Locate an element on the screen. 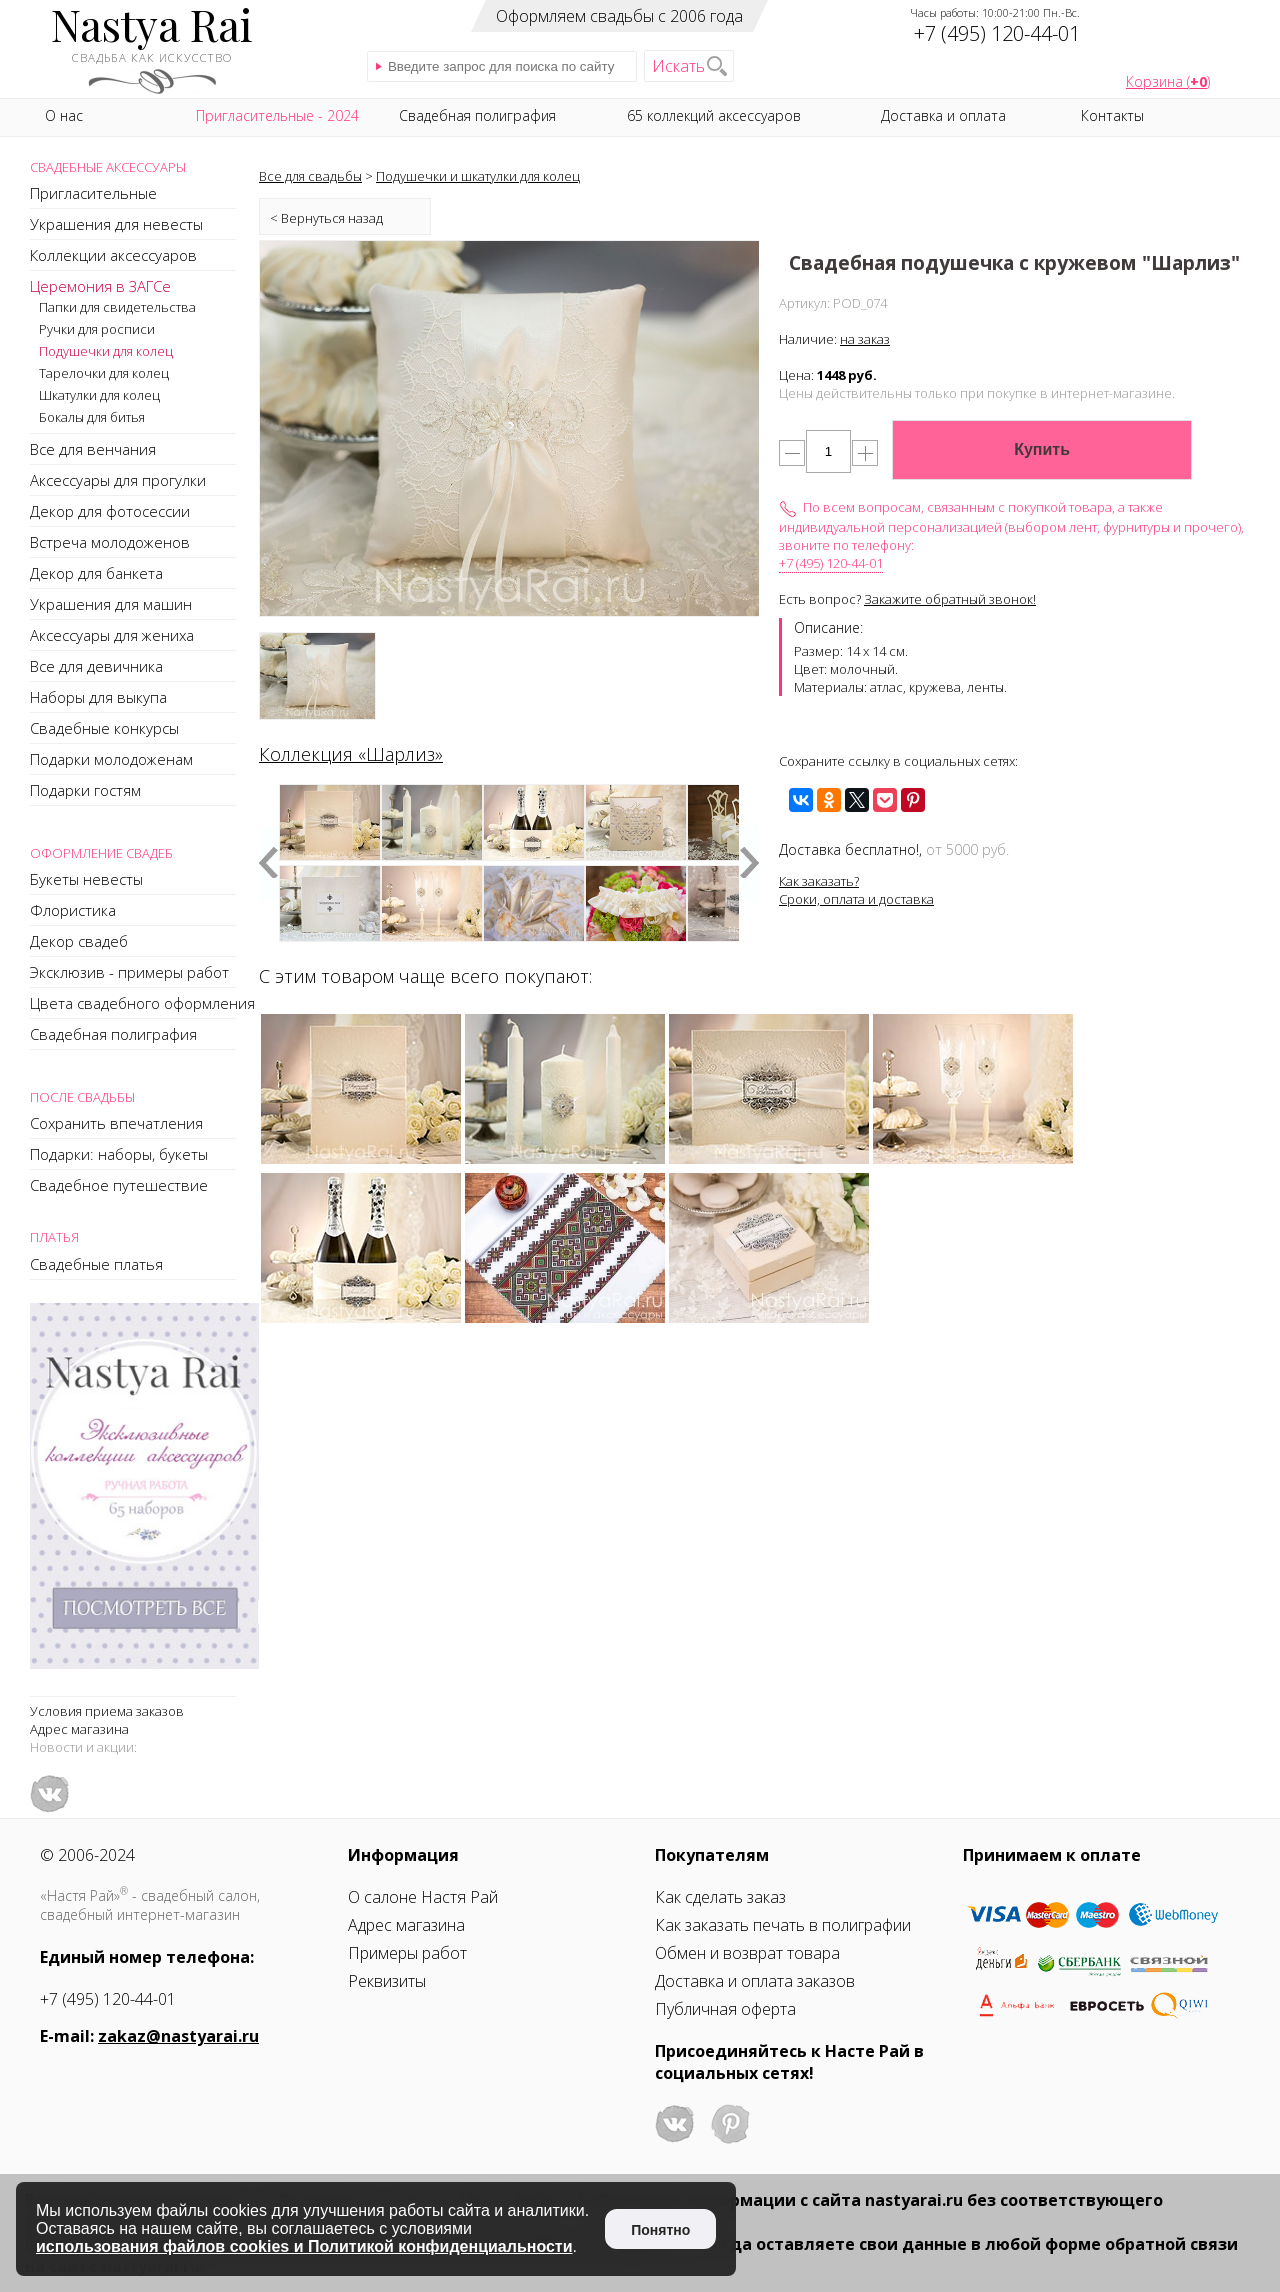 The image size is (1280, 2292). Обмен и возврат товара is located at coordinates (747, 1953).